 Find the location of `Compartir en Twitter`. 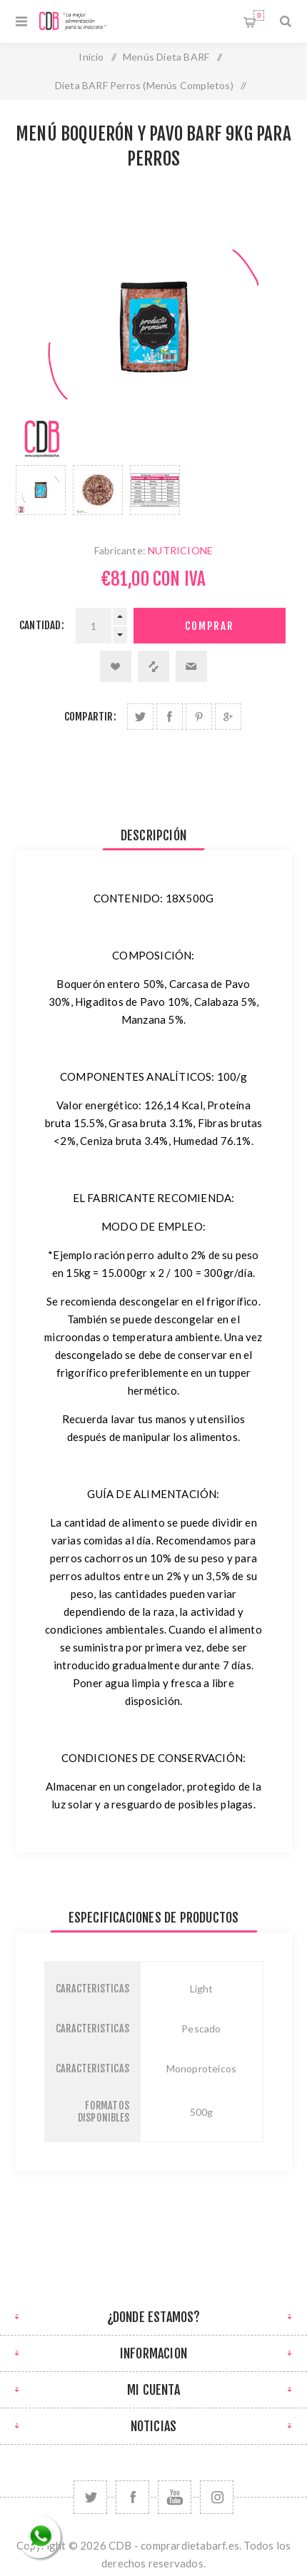

Compartir en Twitter is located at coordinates (140, 716).